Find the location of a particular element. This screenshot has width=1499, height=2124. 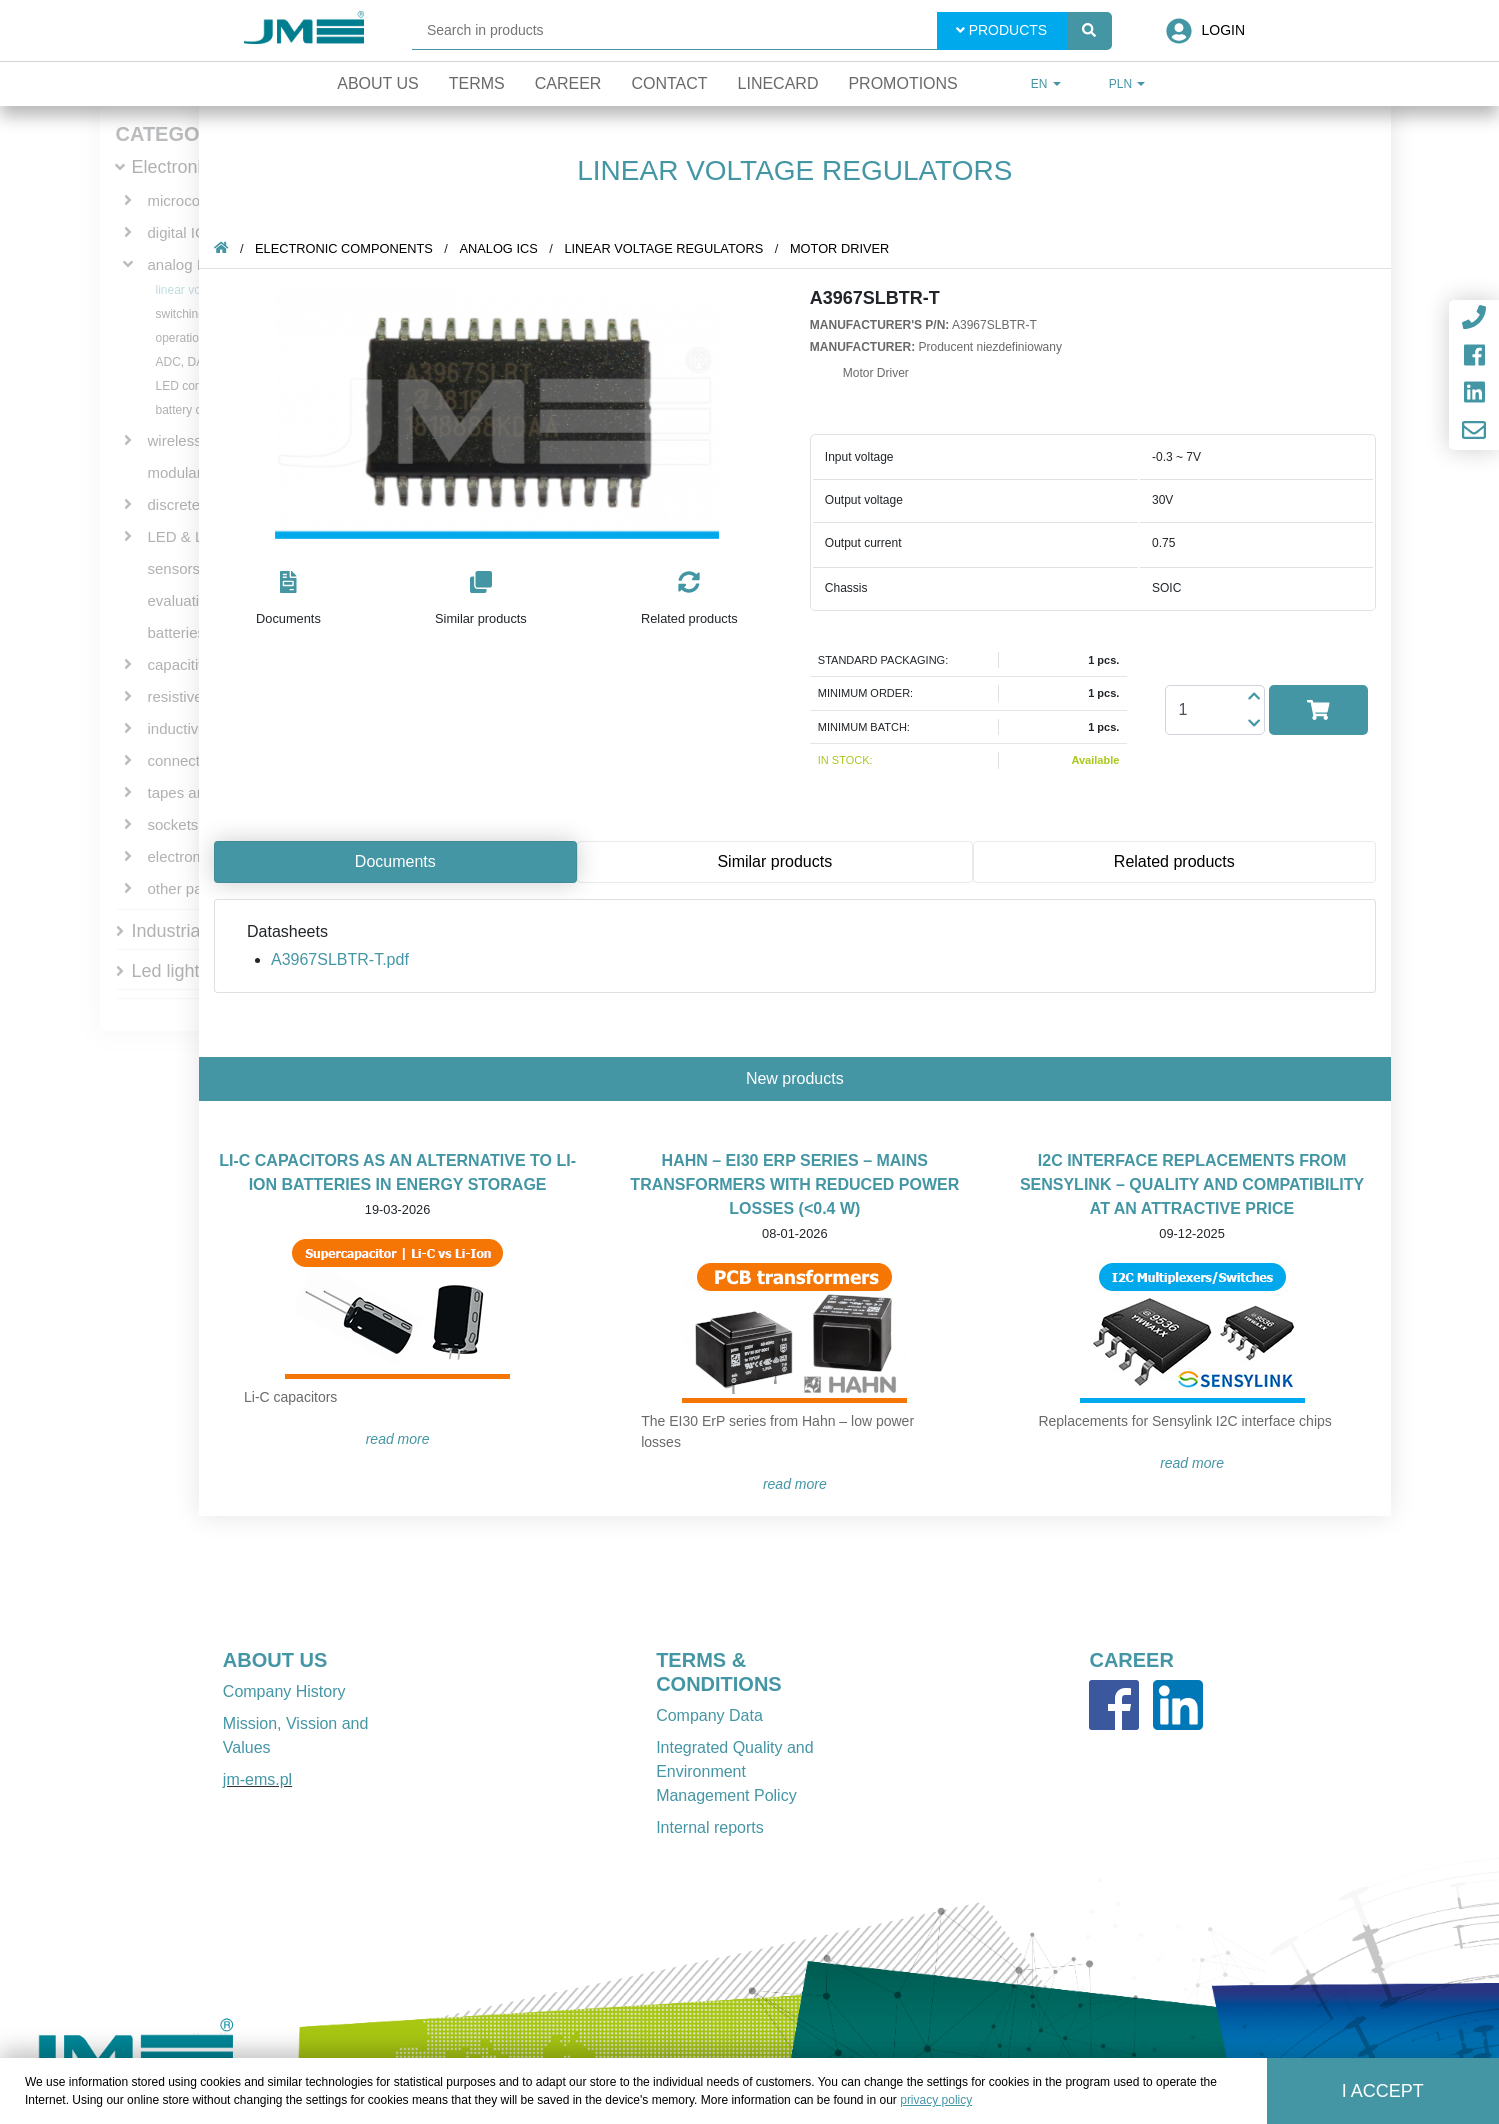

[button] is located at coordinates (297, 599).